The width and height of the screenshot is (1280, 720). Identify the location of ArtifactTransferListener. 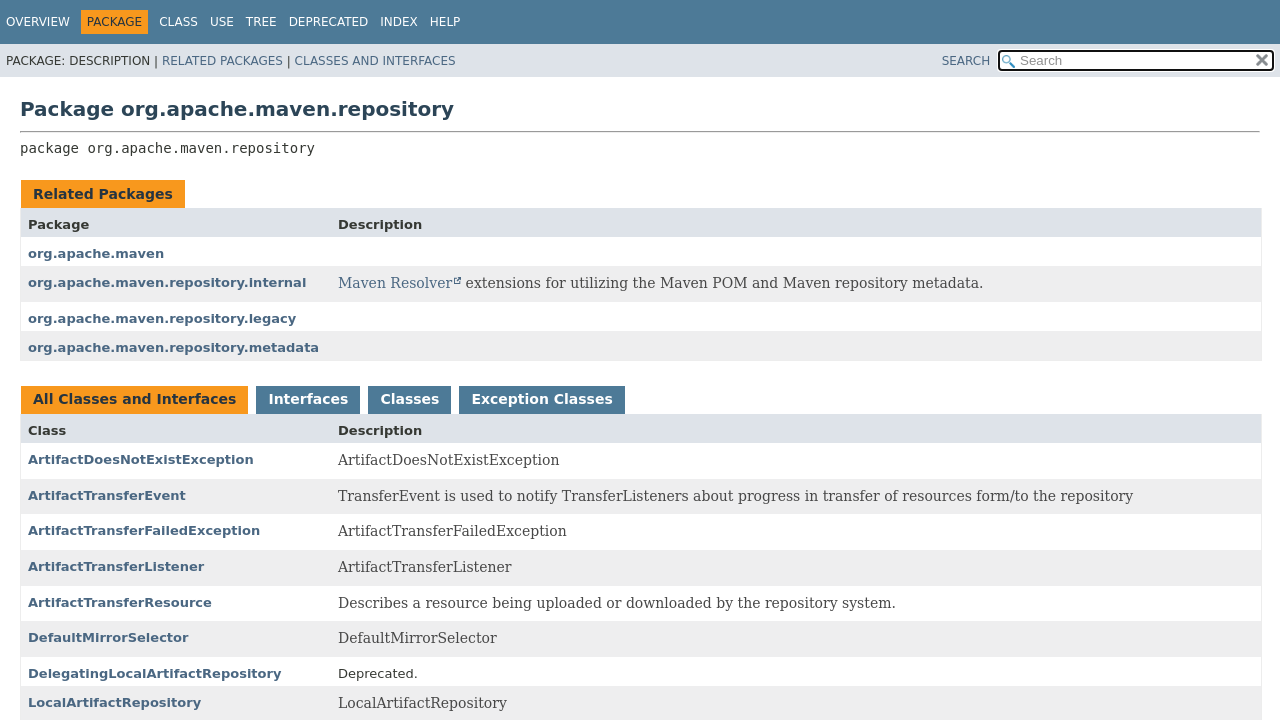
(116, 566).